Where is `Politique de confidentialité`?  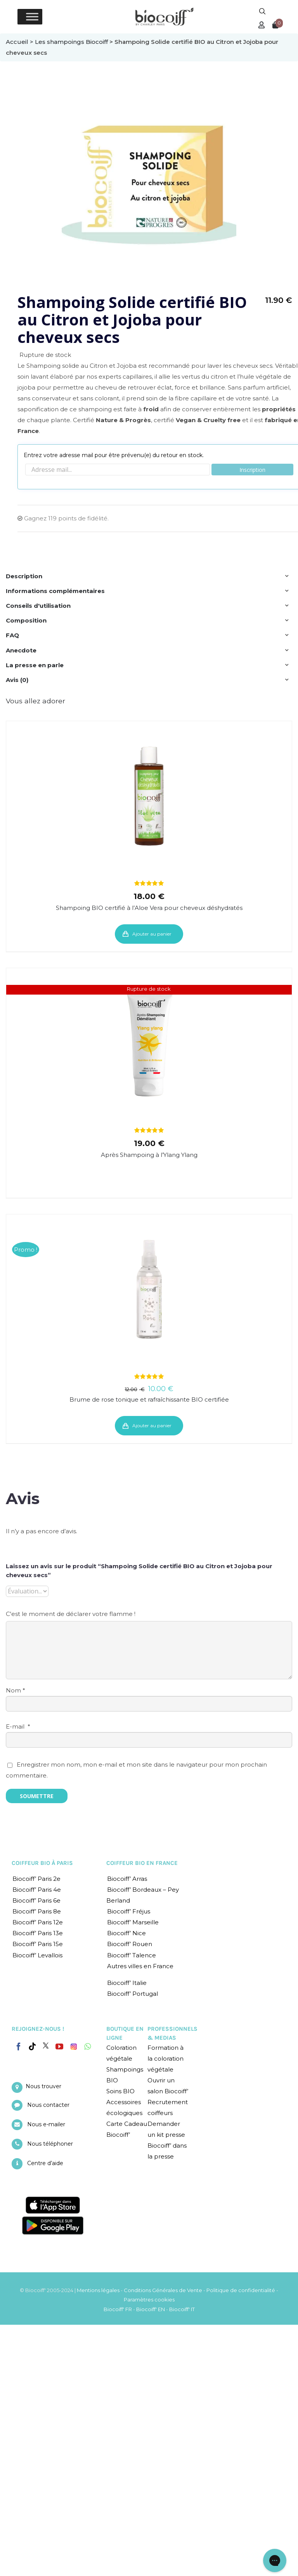 Politique de confidentialité is located at coordinates (240, 2290).